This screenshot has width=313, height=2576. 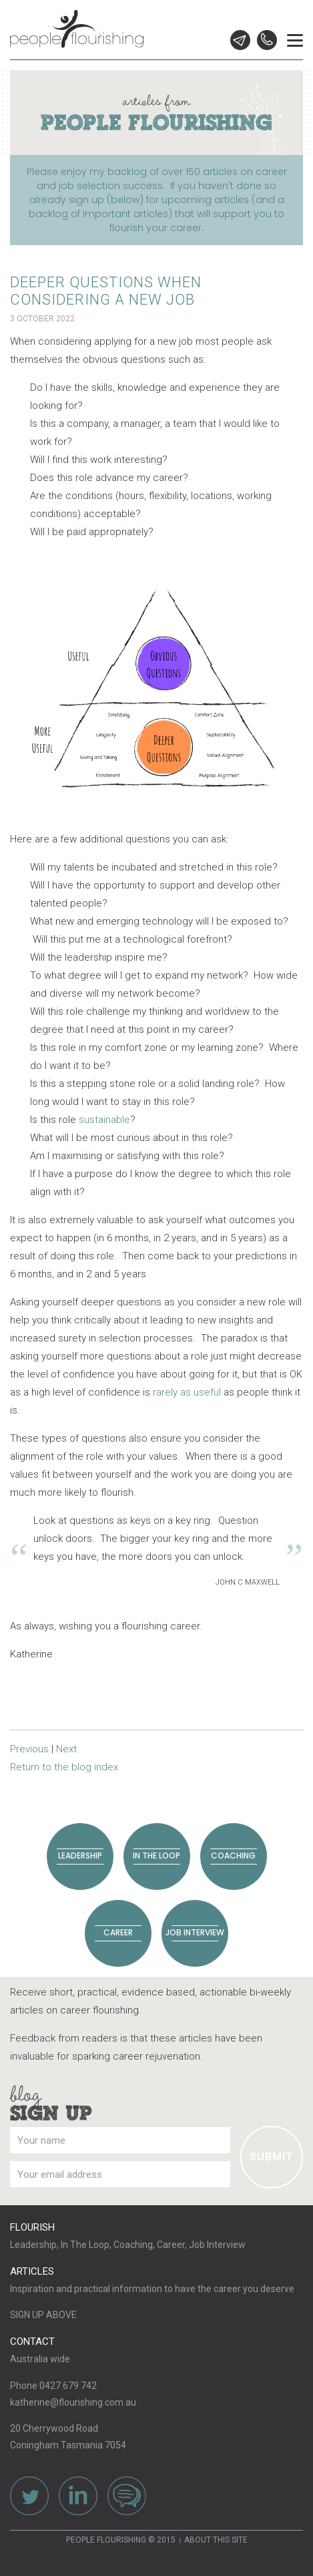 I want to click on Job Interview, so click(x=195, y=1932).